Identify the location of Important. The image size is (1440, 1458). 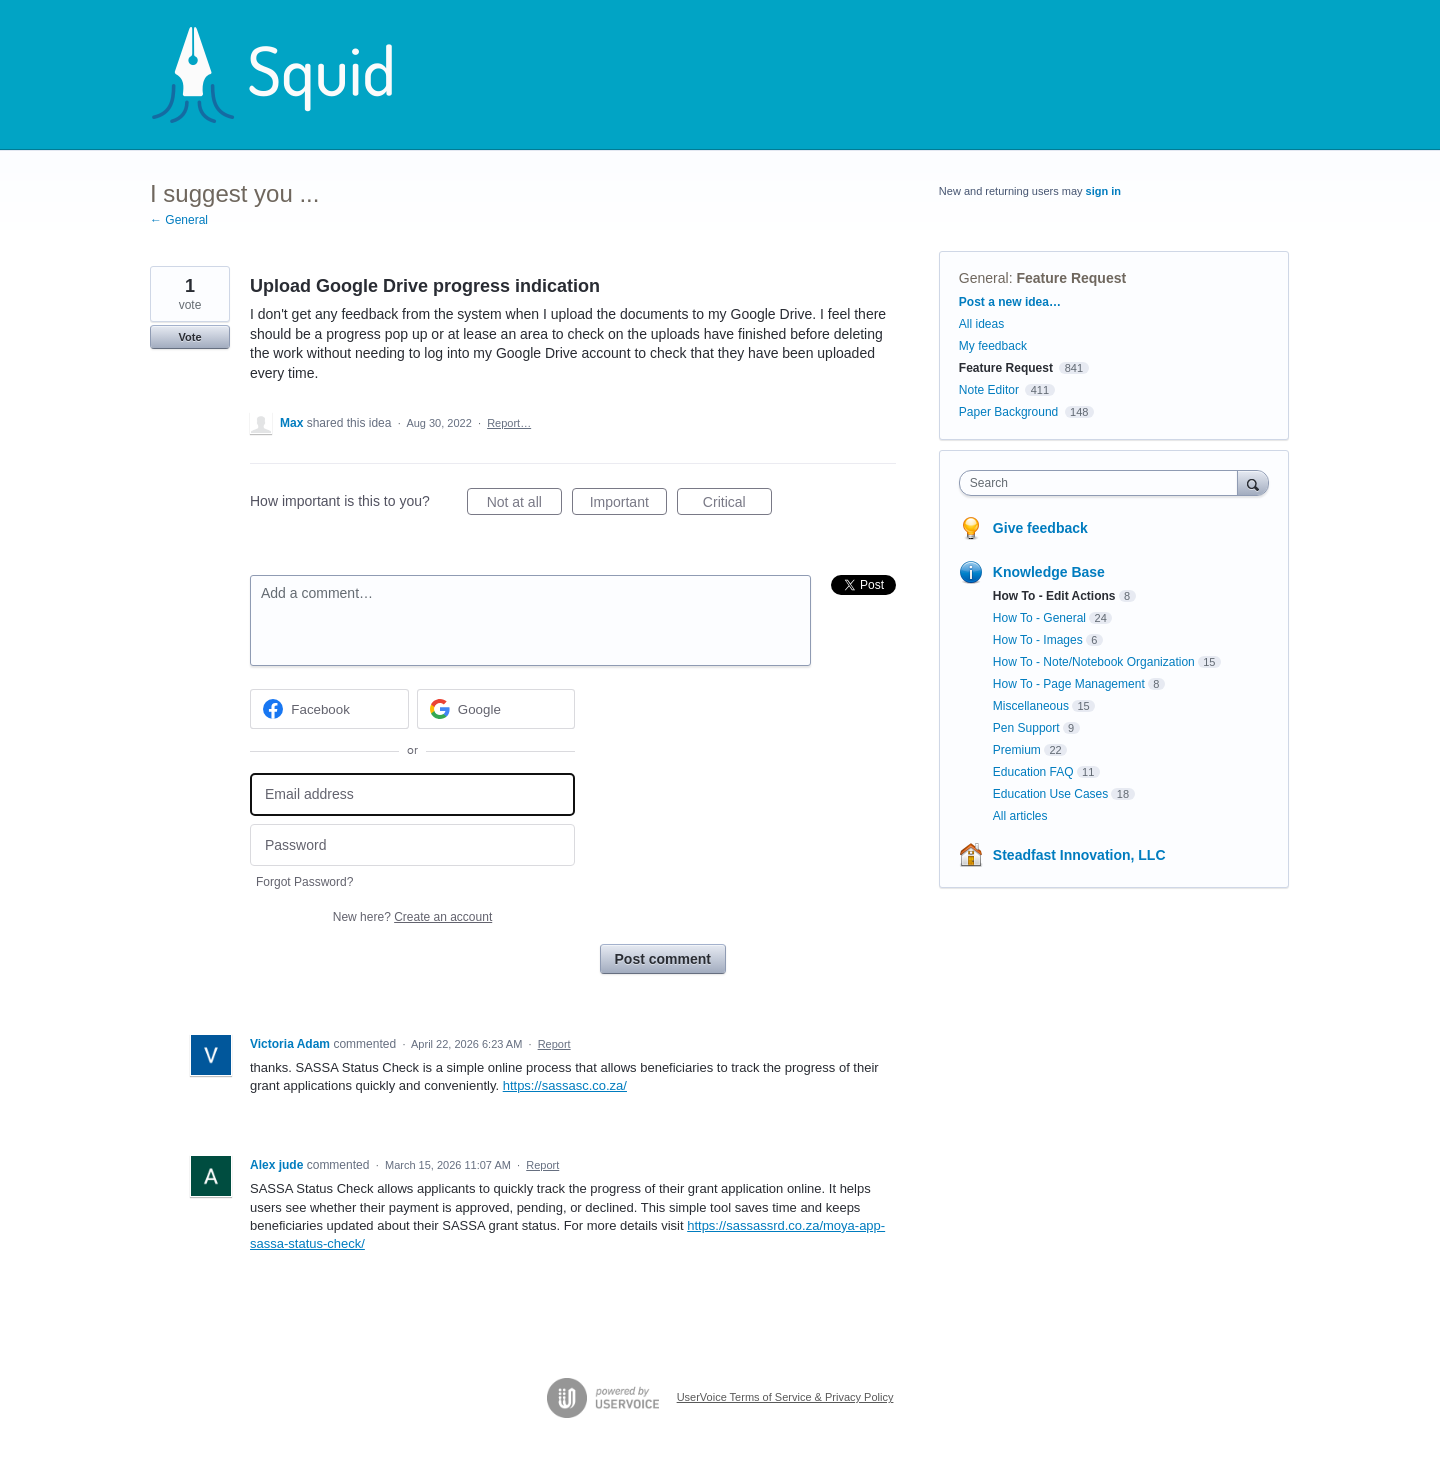
(628, 505).